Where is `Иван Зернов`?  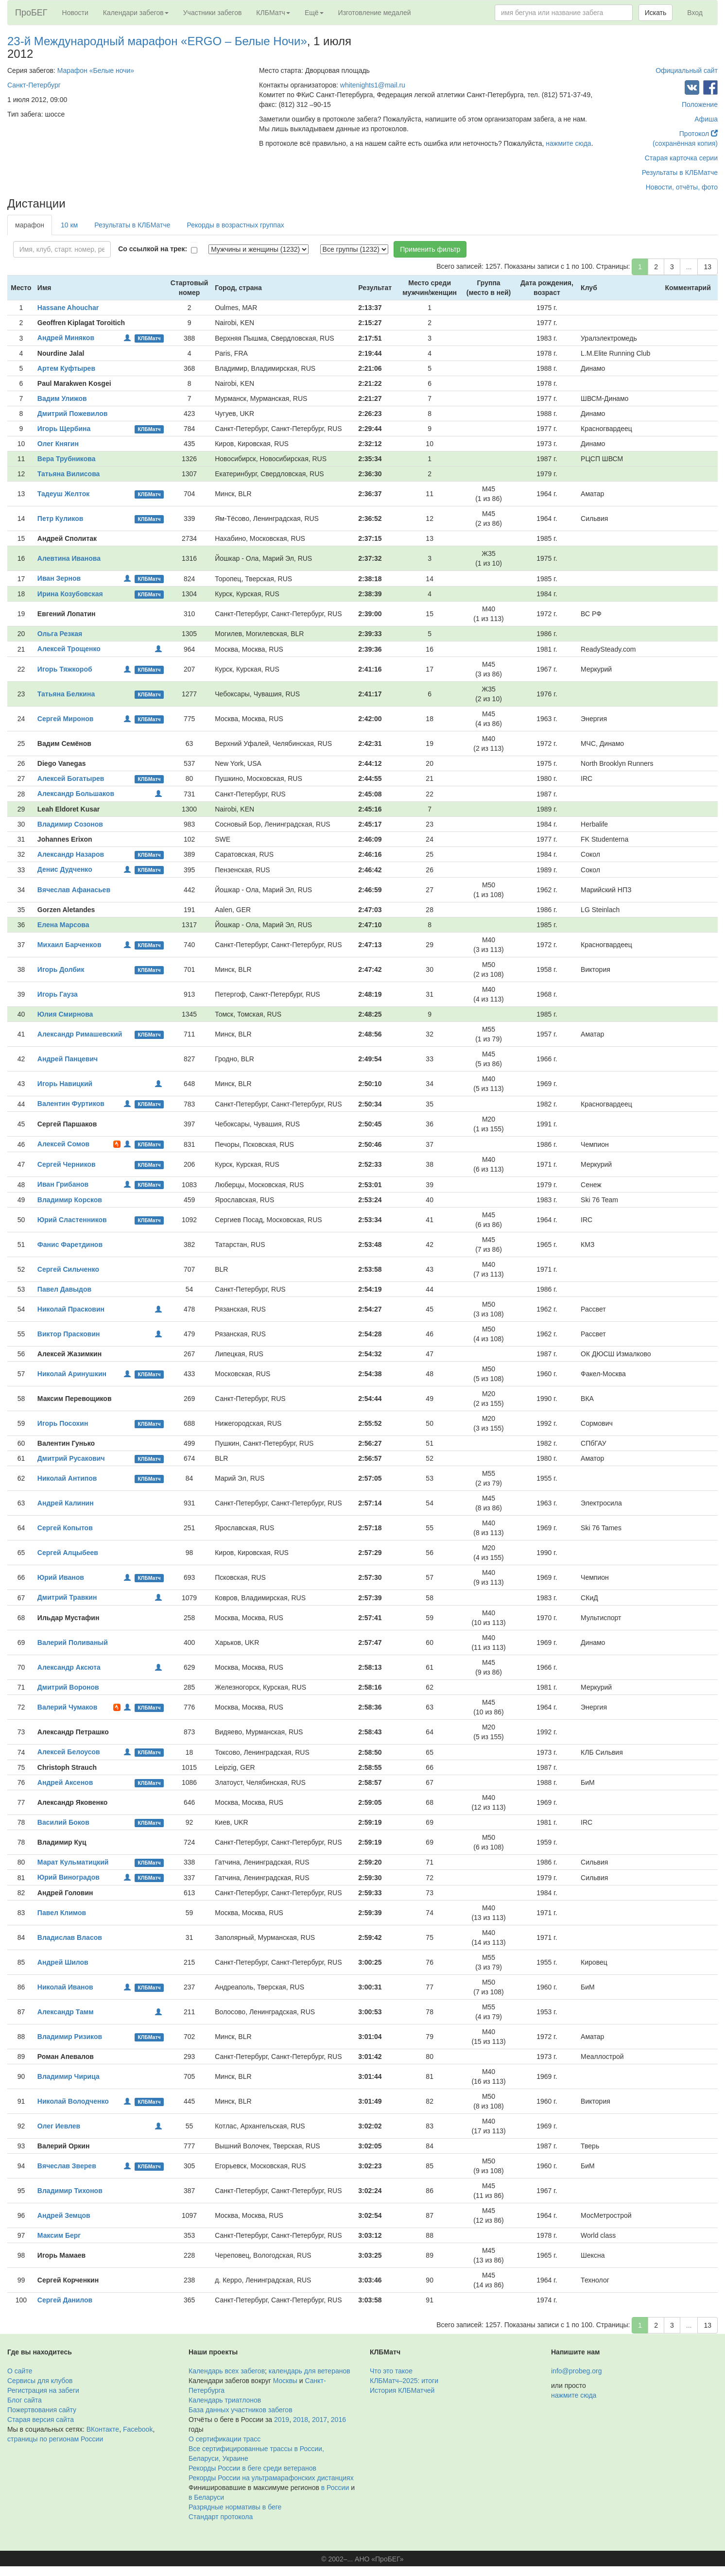
Иван Зернов is located at coordinates (59, 578).